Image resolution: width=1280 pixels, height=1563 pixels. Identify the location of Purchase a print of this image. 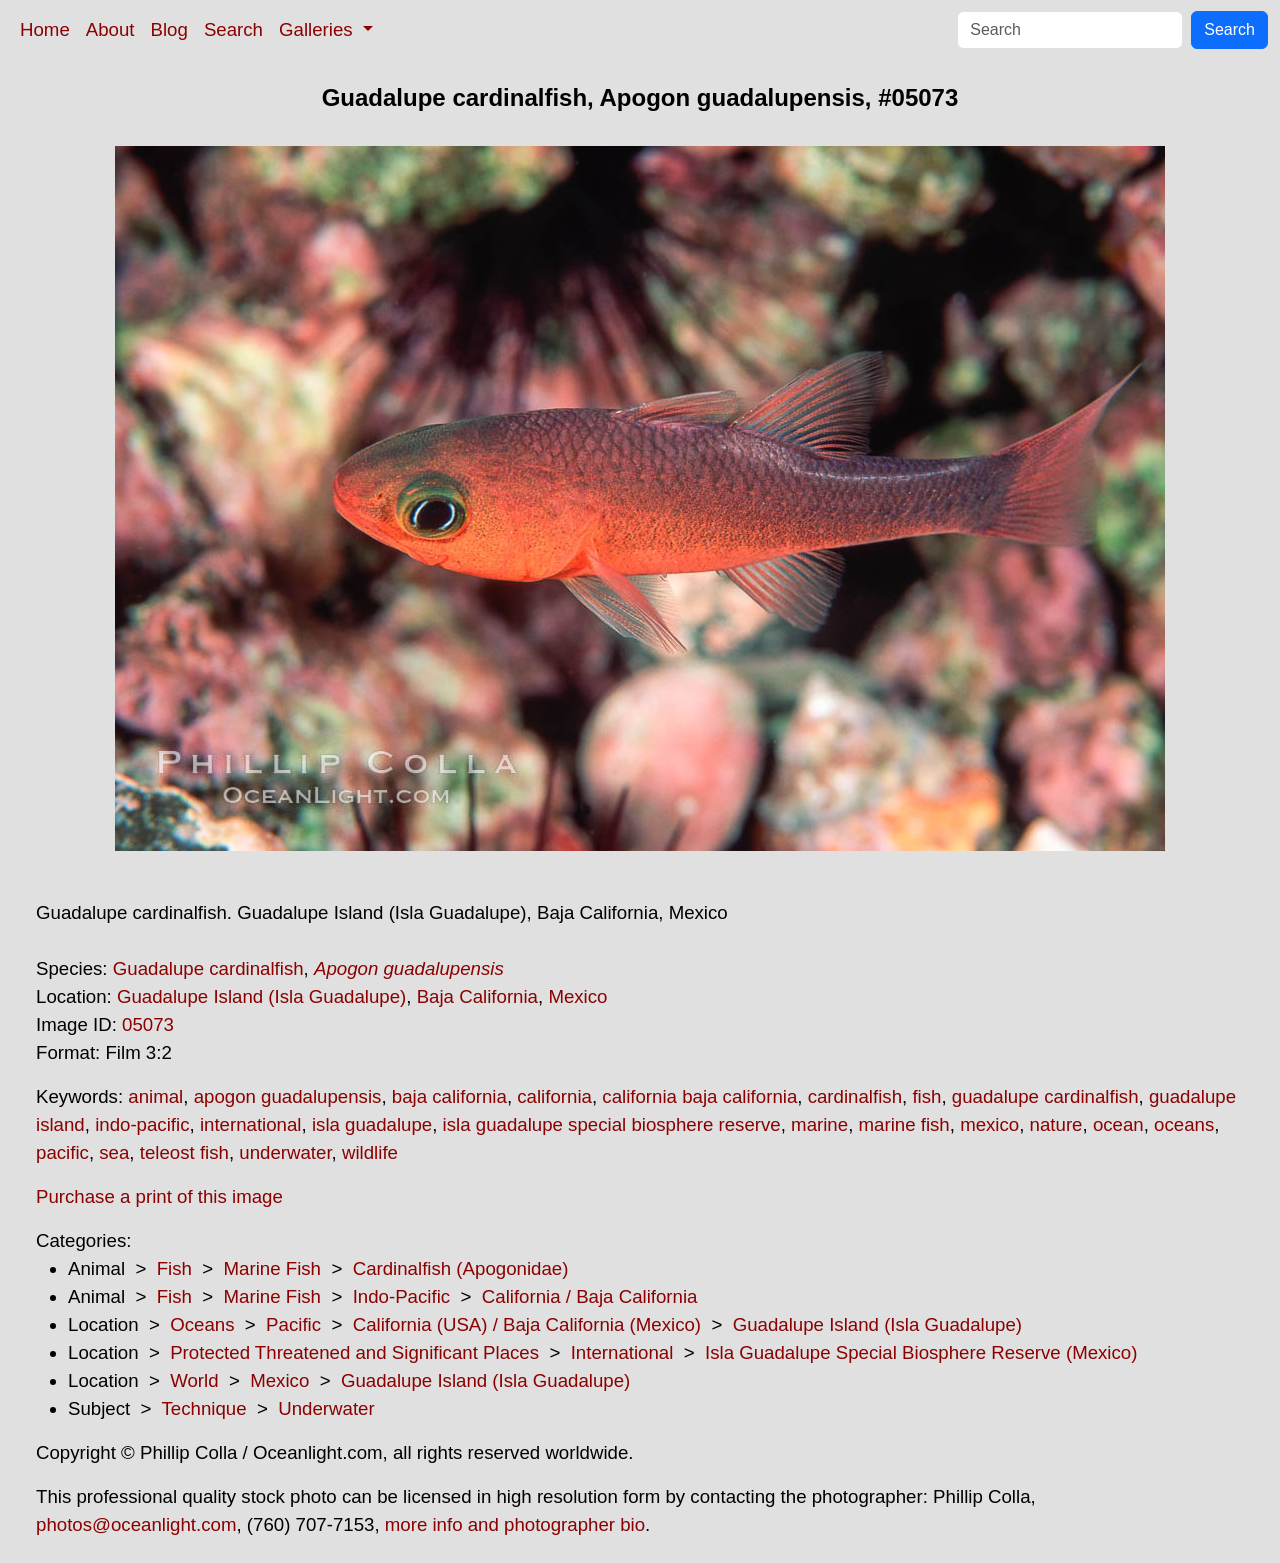
(159, 1196).